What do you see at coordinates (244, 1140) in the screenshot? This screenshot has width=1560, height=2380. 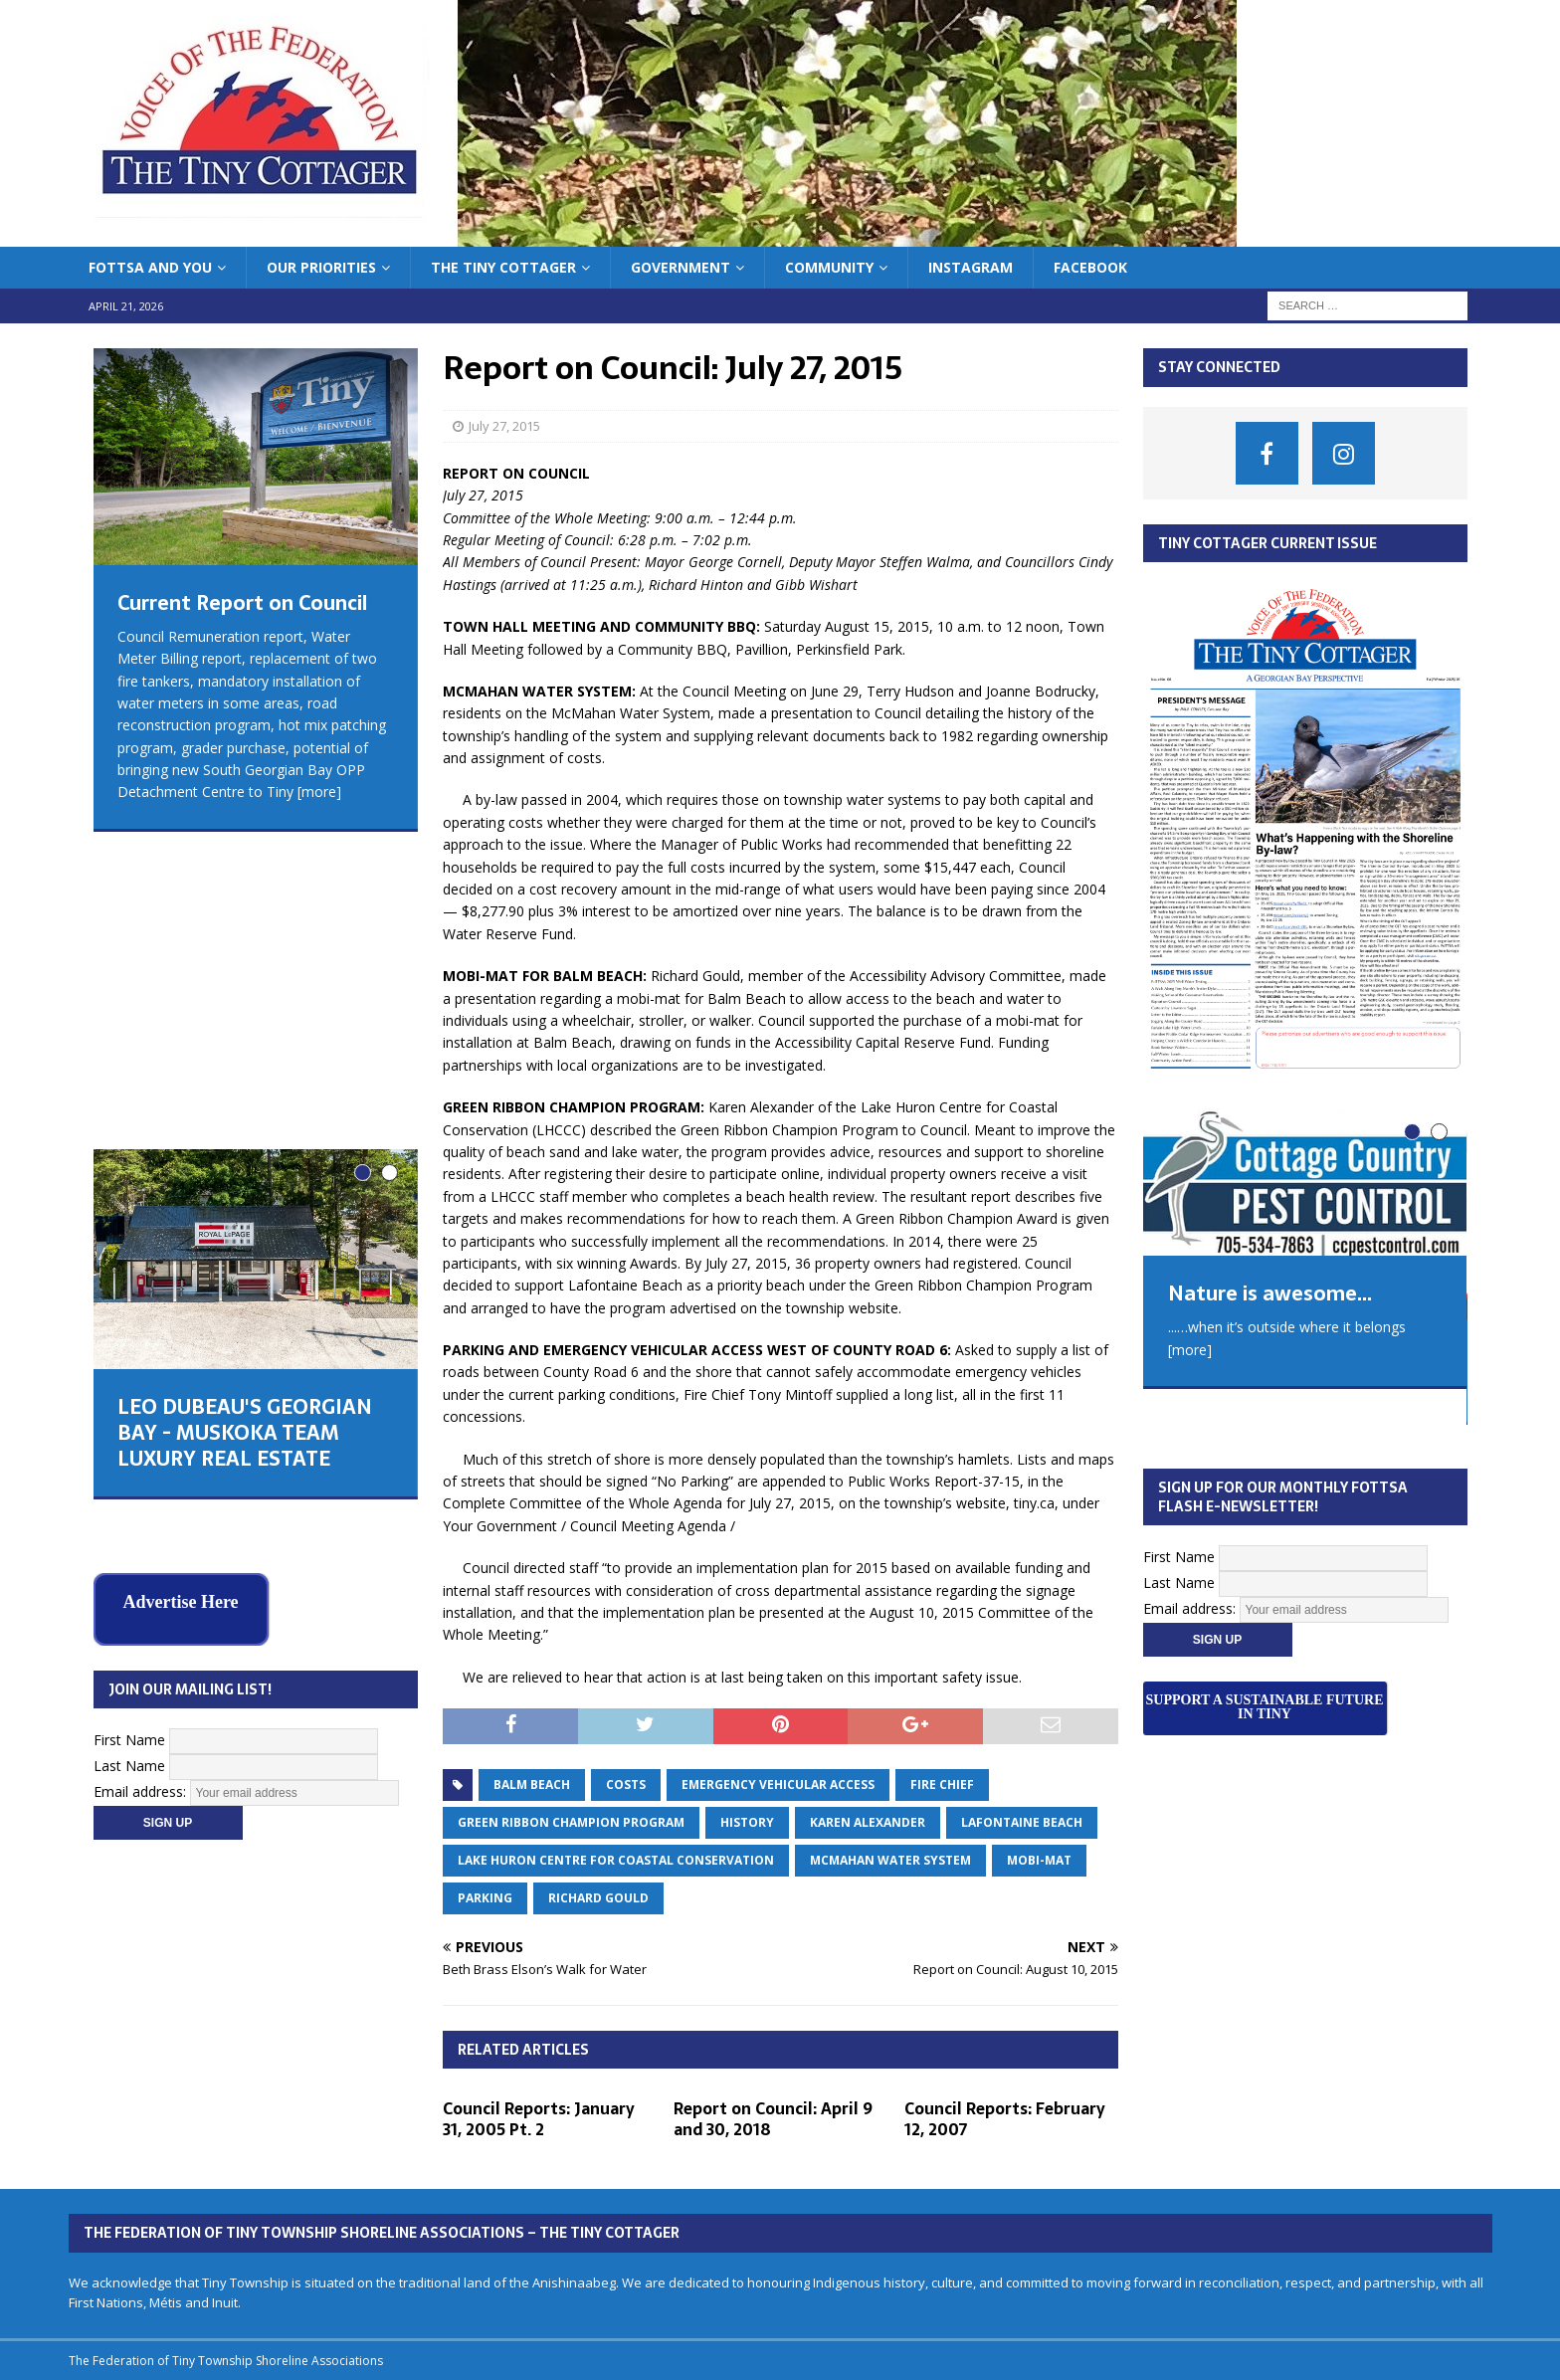 I see `LEO DUBEAU'S GEORGIAN BAY - MUSKOKA TEAM LUXURY REAL ESTATE` at bounding box center [244, 1140].